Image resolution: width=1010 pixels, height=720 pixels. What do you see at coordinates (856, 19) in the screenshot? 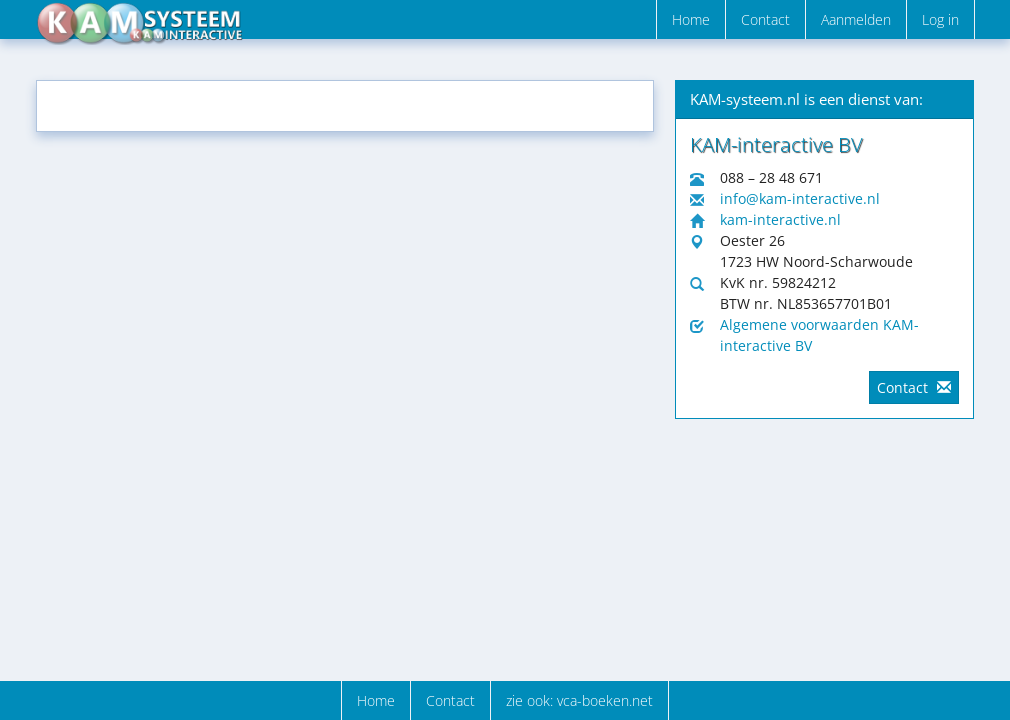
I see `Aanmelden` at bounding box center [856, 19].